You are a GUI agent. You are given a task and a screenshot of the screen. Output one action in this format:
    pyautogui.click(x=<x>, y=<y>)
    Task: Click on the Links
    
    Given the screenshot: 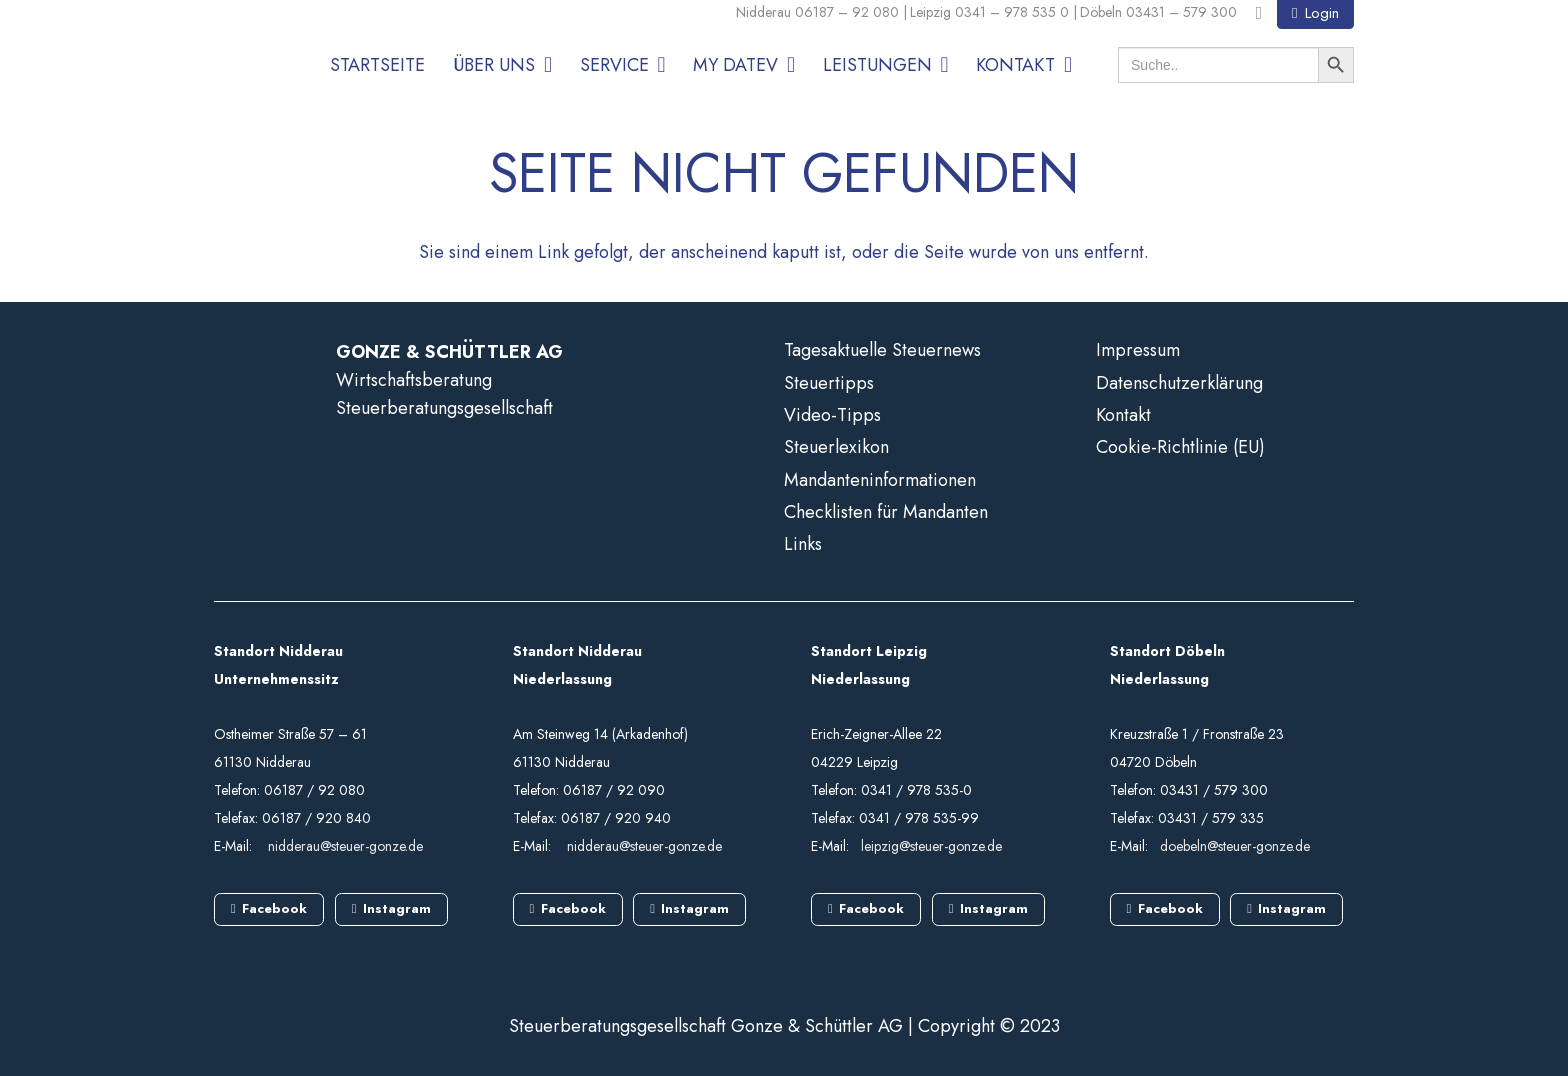 What is the action you would take?
    pyautogui.click(x=803, y=544)
    